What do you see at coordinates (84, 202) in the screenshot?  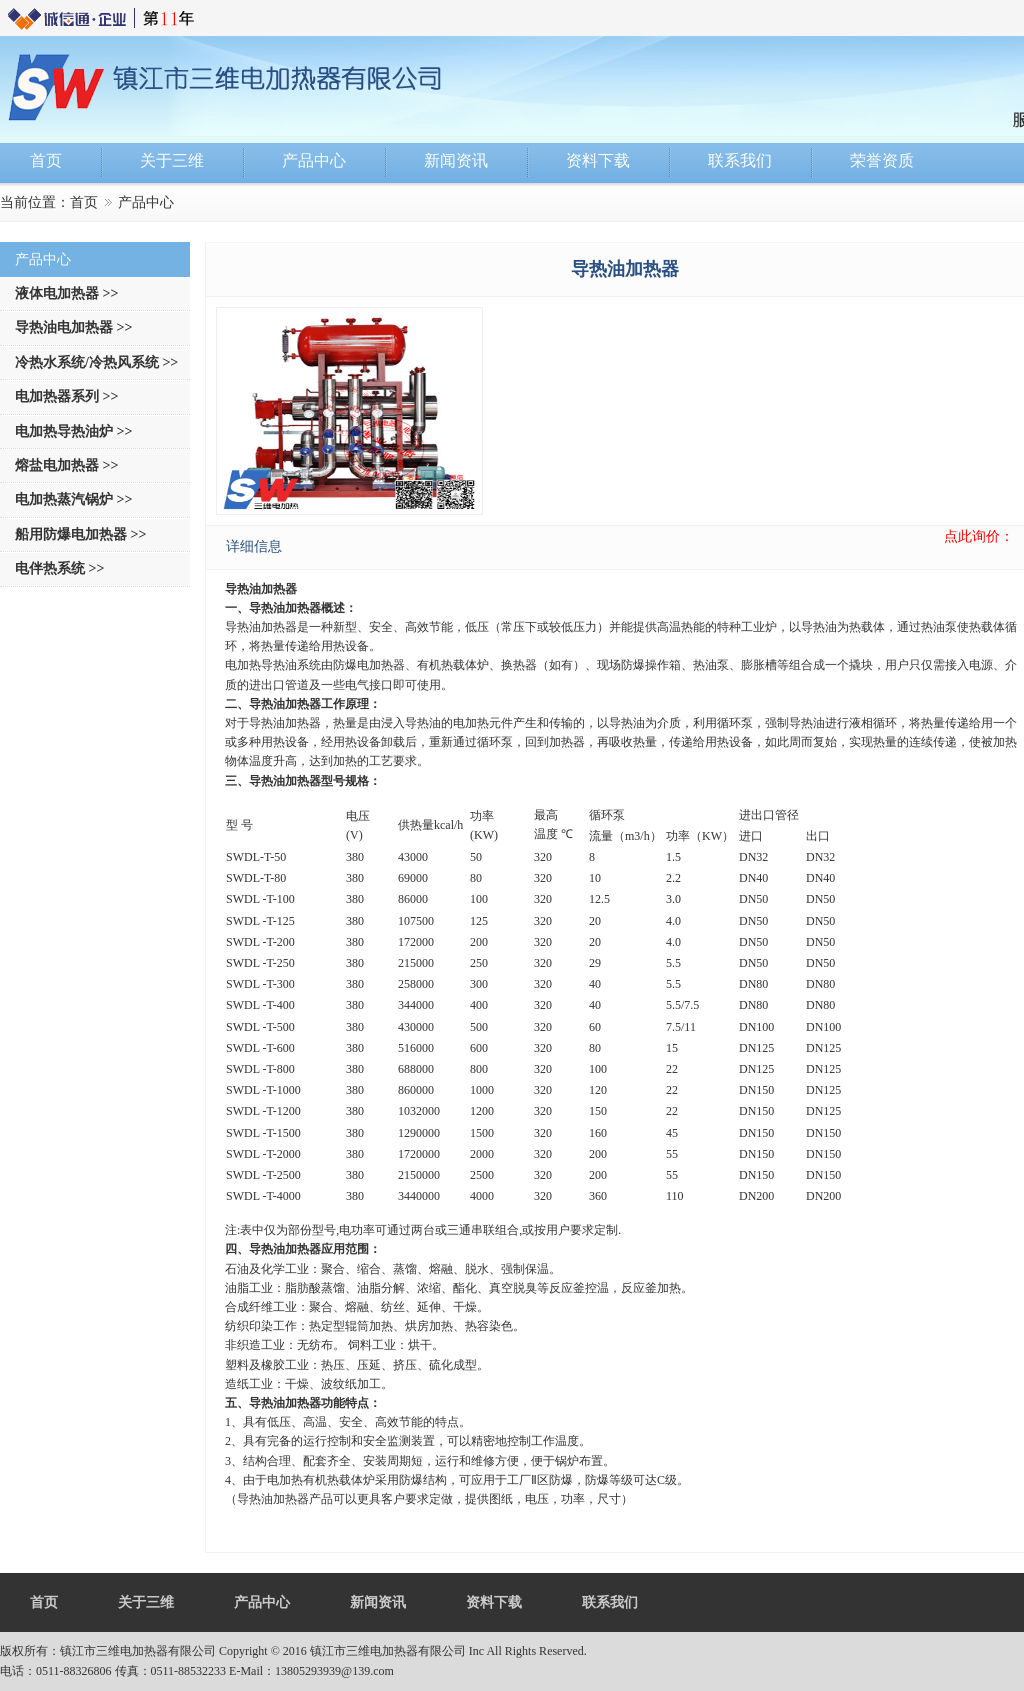 I see `首页` at bounding box center [84, 202].